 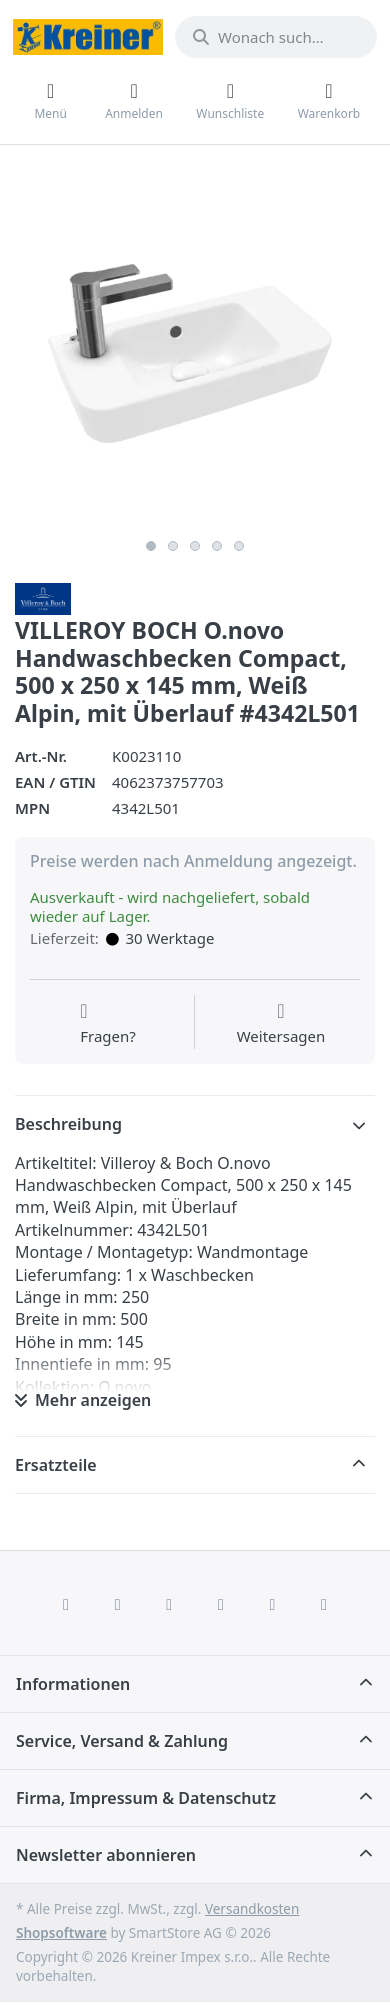 What do you see at coordinates (276, 37) in the screenshot?
I see `[combobox]` at bounding box center [276, 37].